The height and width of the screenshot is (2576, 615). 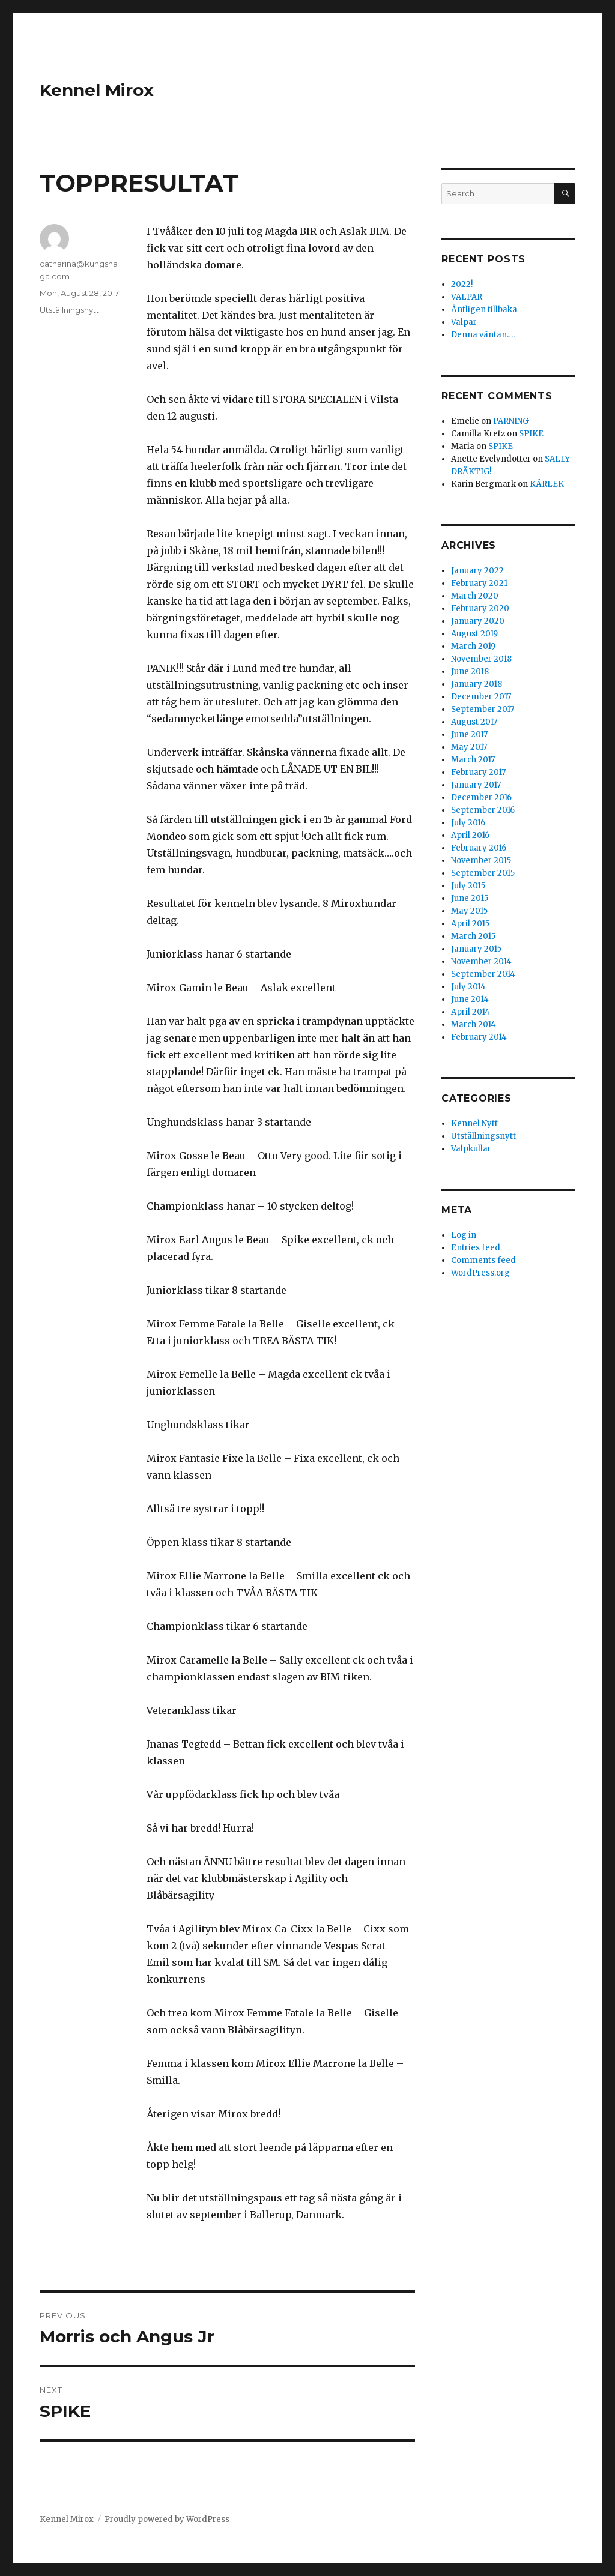 I want to click on April 2016, so click(x=470, y=835).